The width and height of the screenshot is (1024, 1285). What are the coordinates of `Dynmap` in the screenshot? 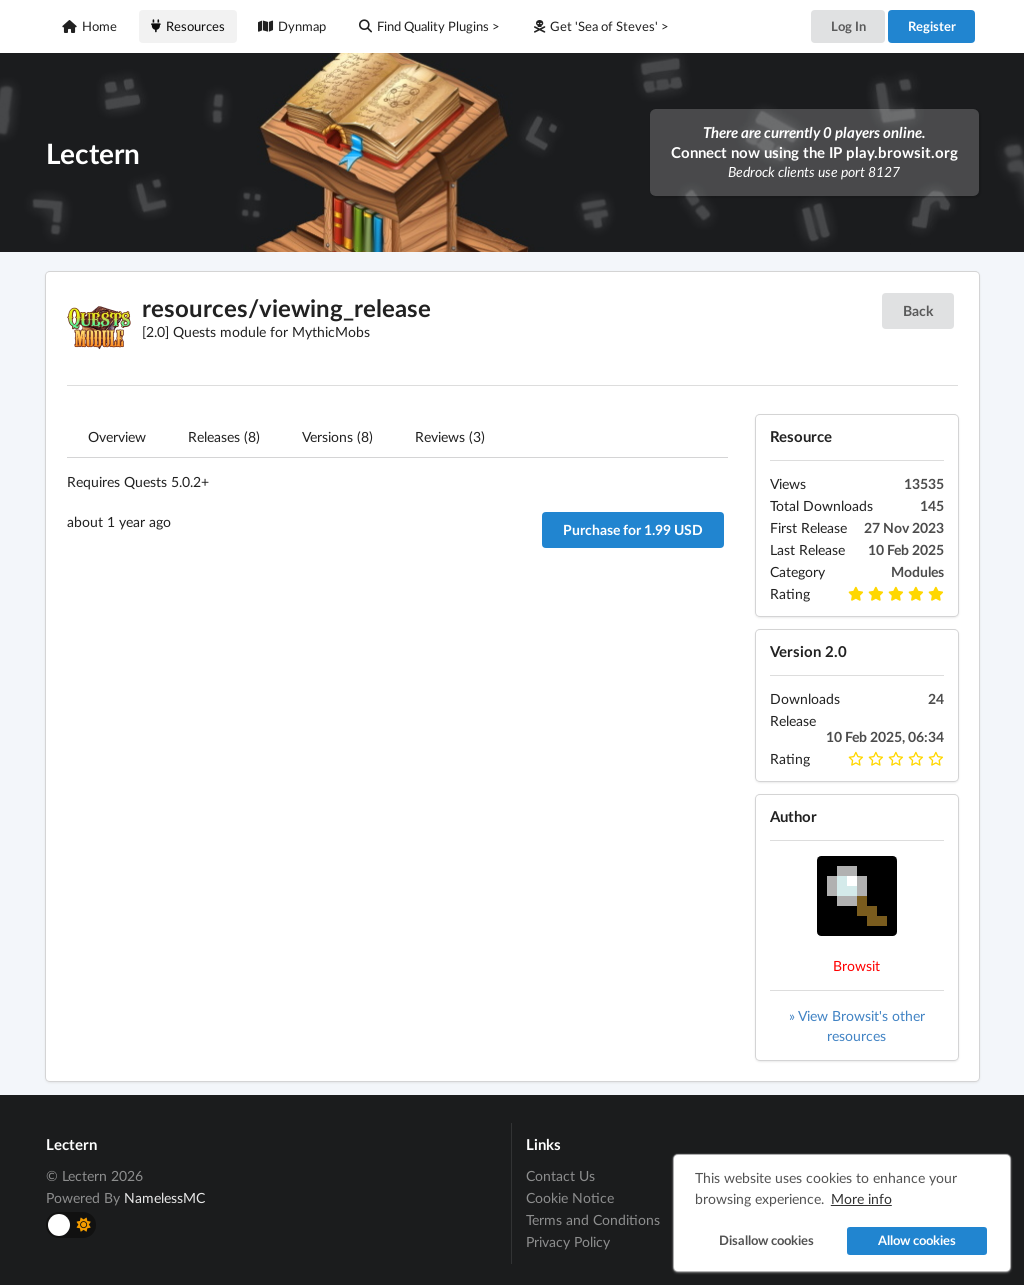 It's located at (292, 26).